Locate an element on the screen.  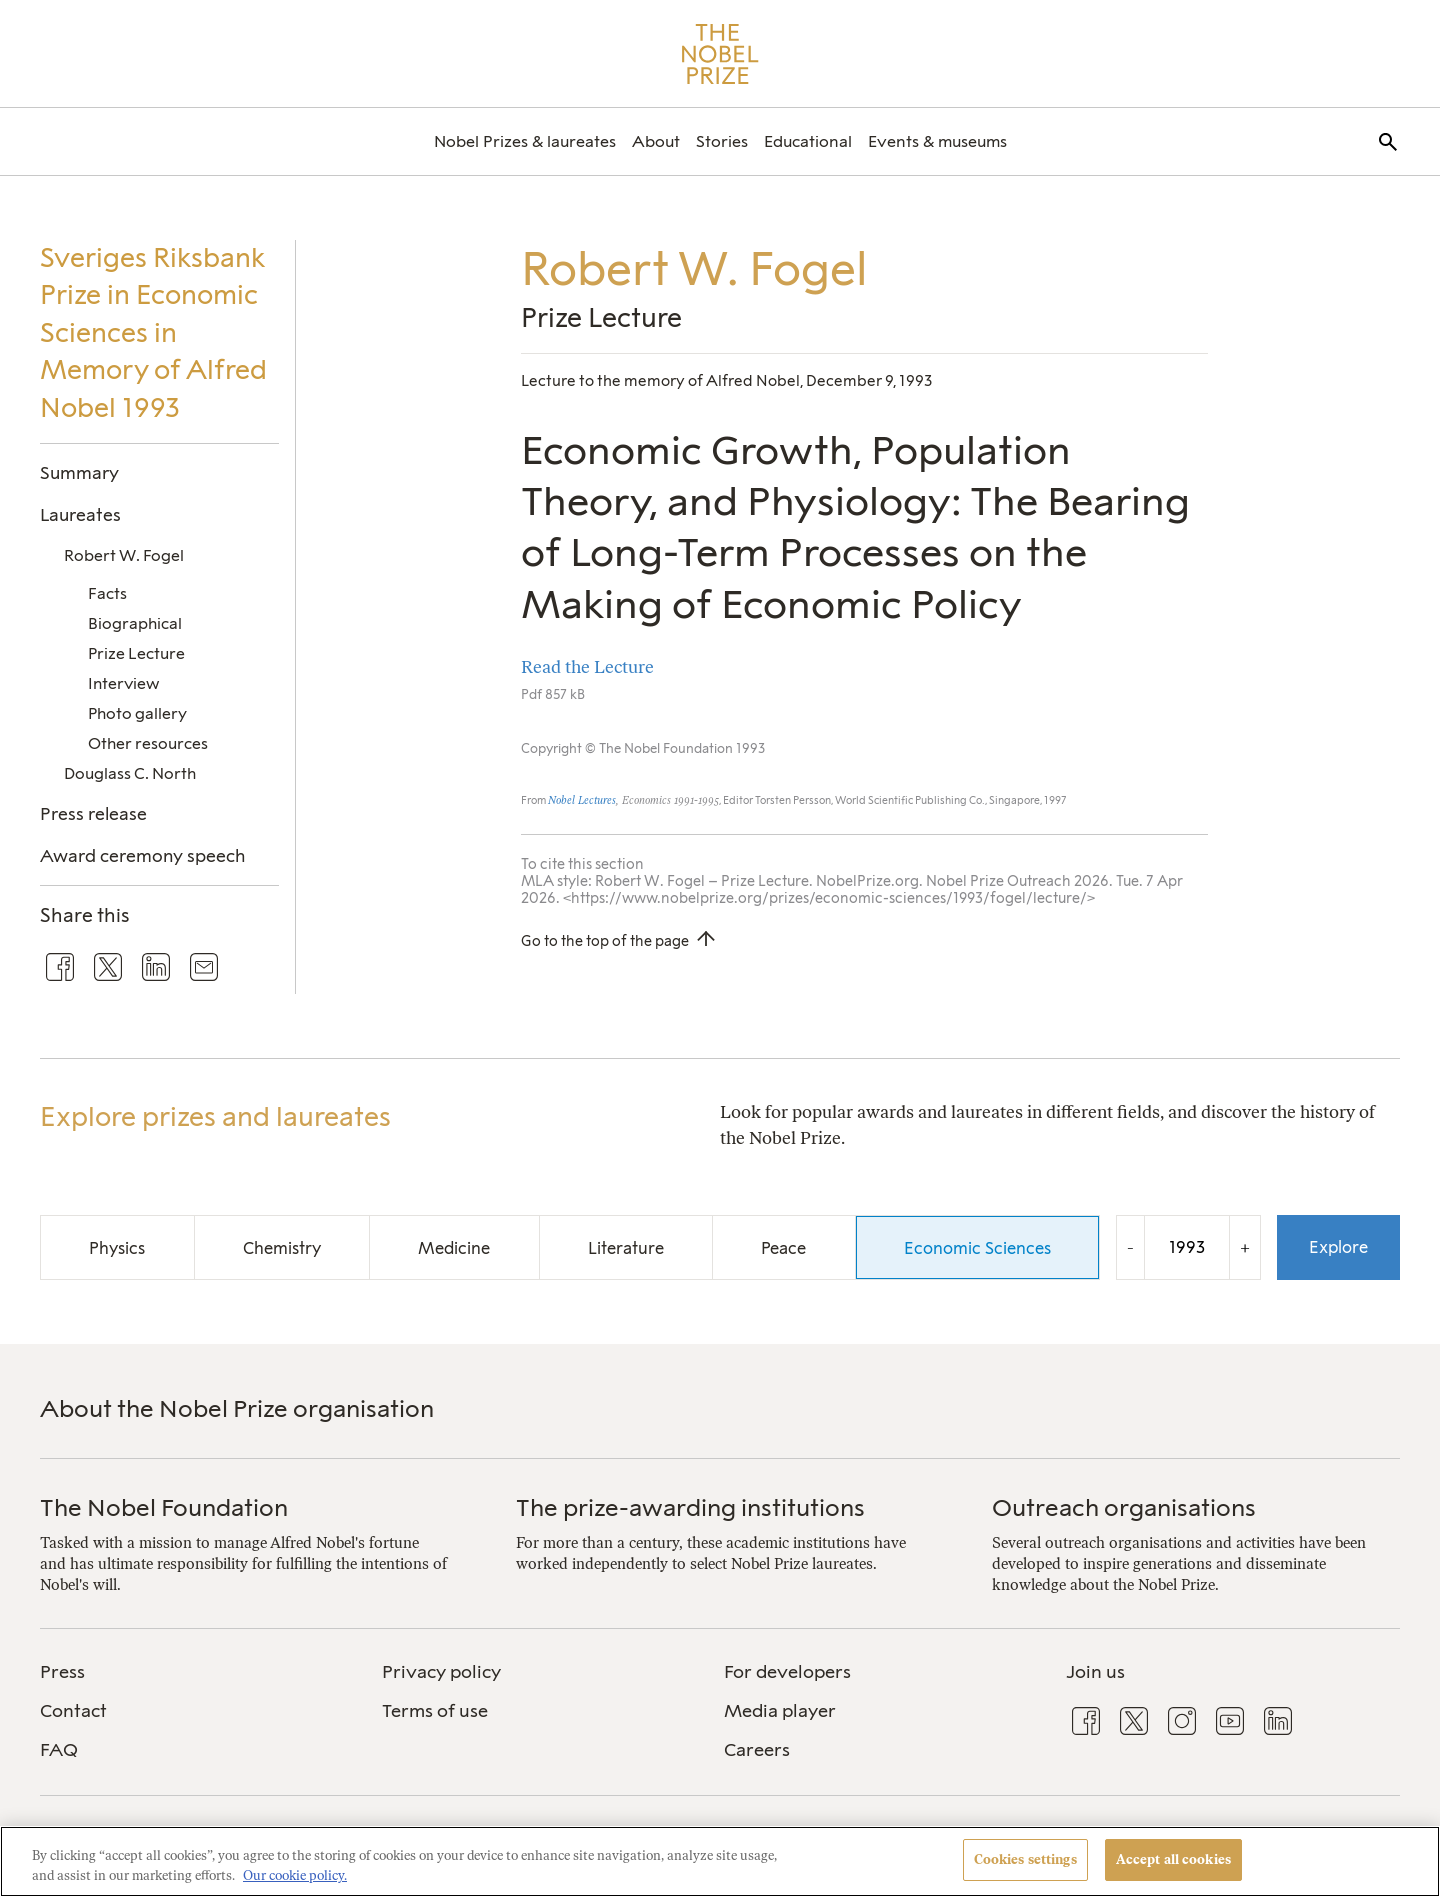
Contact is located at coordinates (73, 1711).